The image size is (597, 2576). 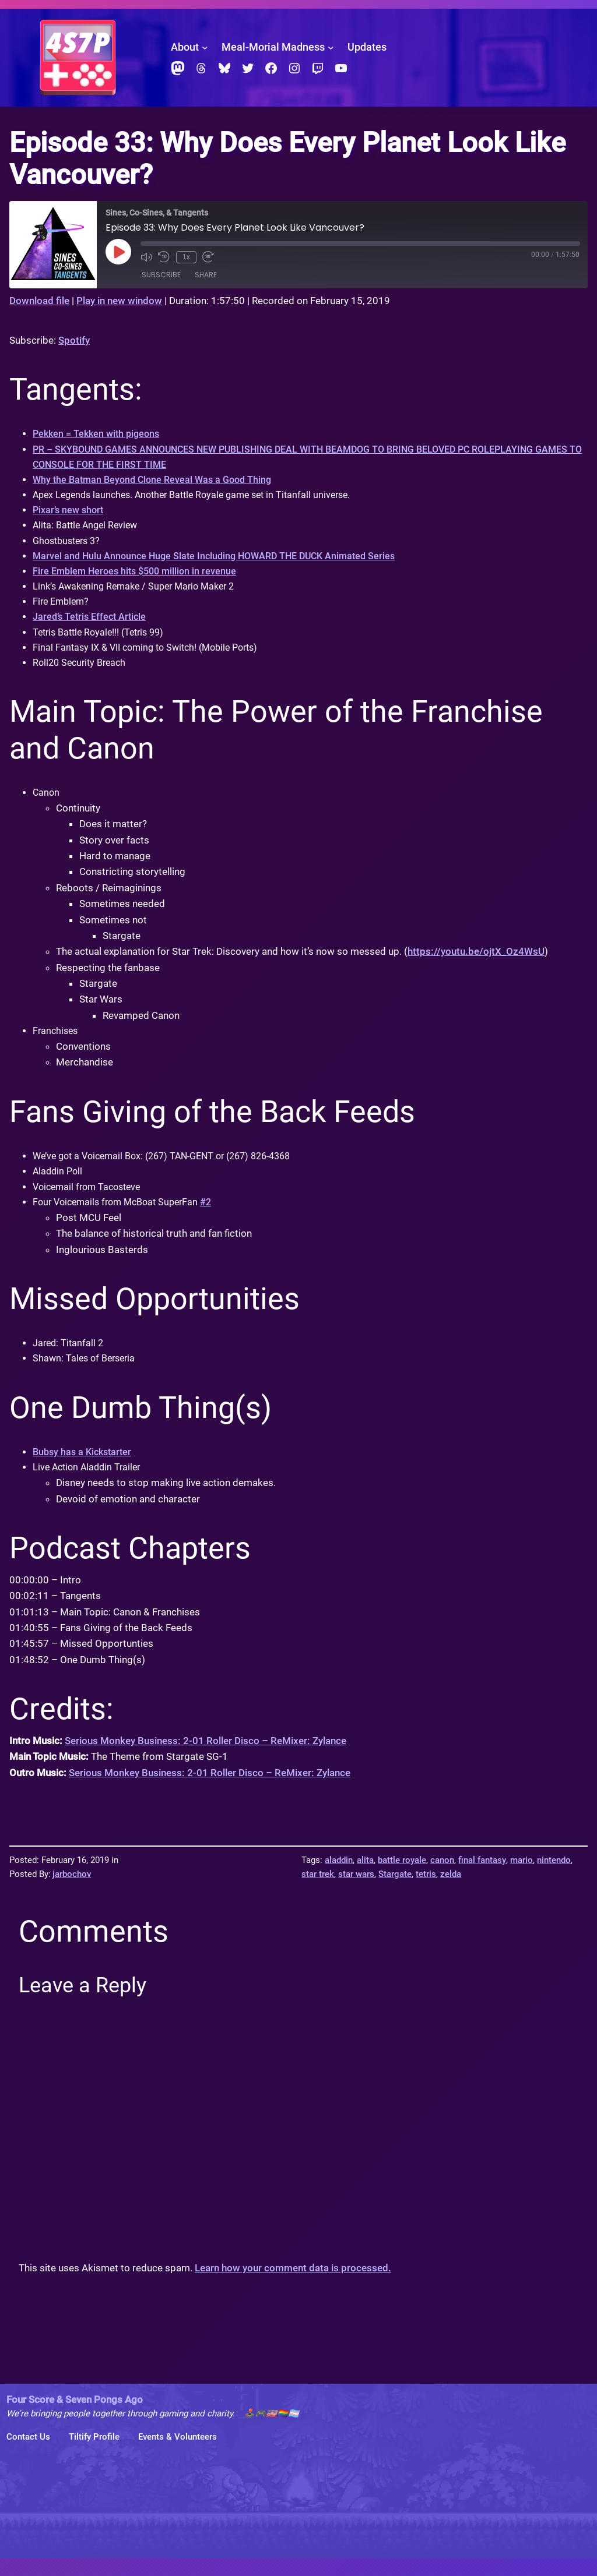 What do you see at coordinates (74, 2417) in the screenshot?
I see `Four Score & Seven Pongs Ago` at bounding box center [74, 2417].